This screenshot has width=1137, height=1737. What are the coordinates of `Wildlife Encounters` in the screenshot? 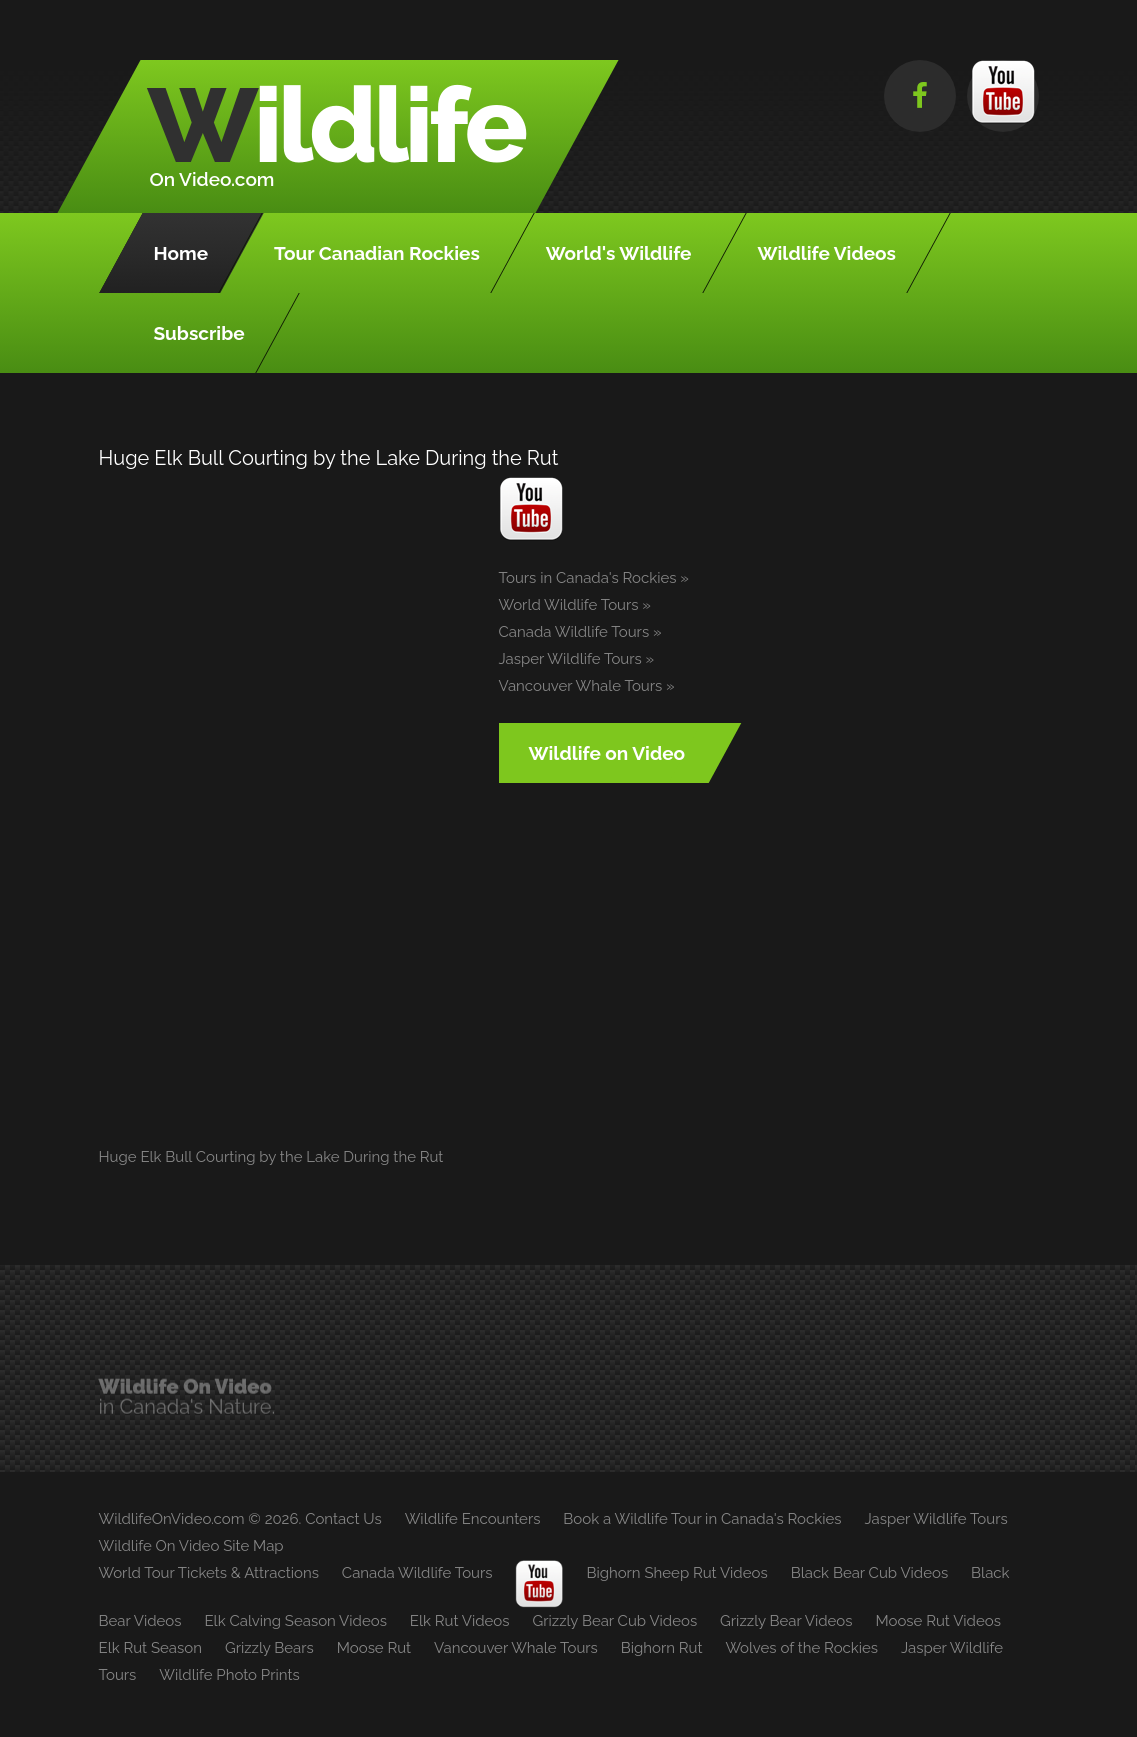 It's located at (473, 1519).